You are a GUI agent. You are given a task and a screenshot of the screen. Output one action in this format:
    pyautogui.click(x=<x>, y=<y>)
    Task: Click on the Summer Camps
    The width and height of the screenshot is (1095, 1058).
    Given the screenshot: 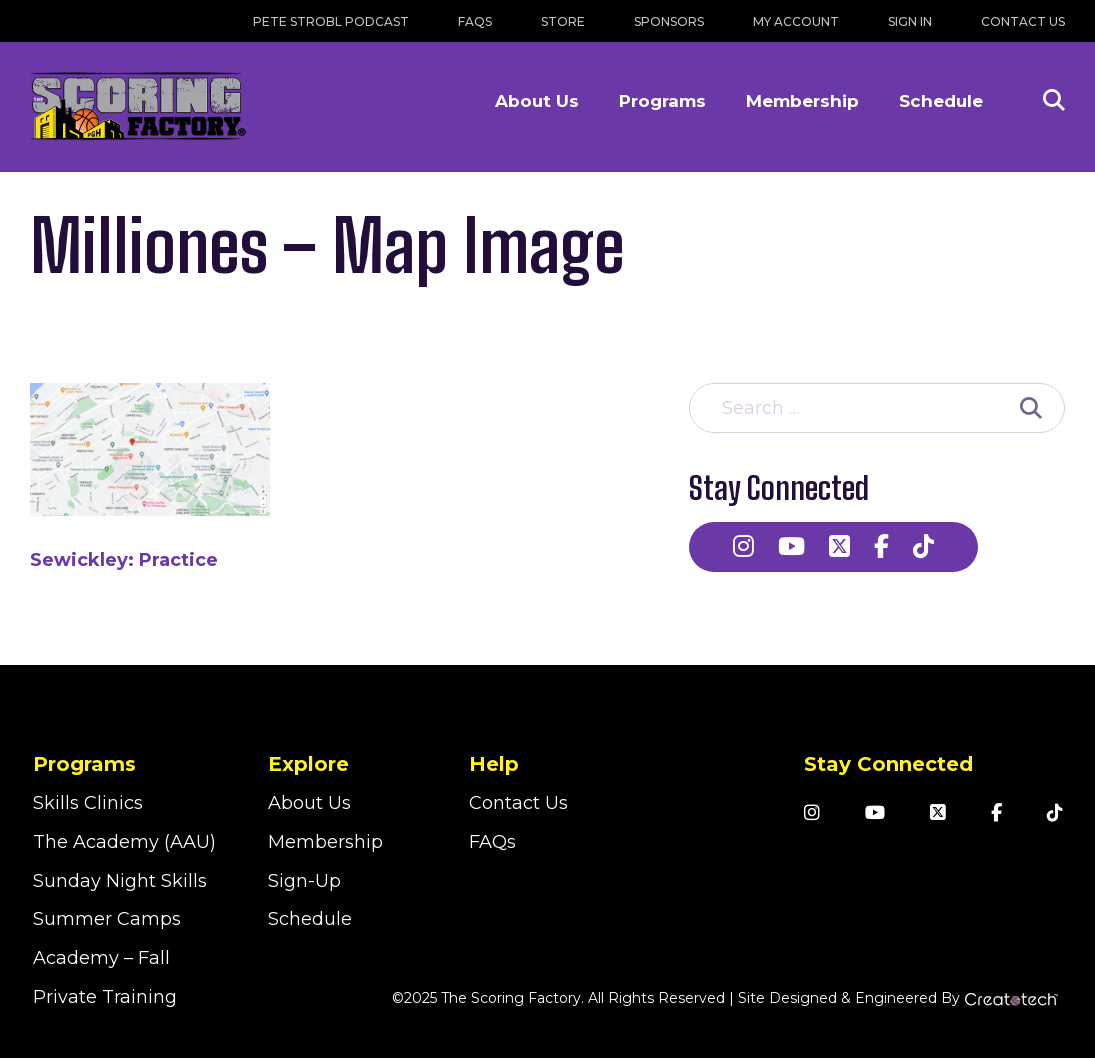 What is the action you would take?
    pyautogui.click(x=107, y=919)
    